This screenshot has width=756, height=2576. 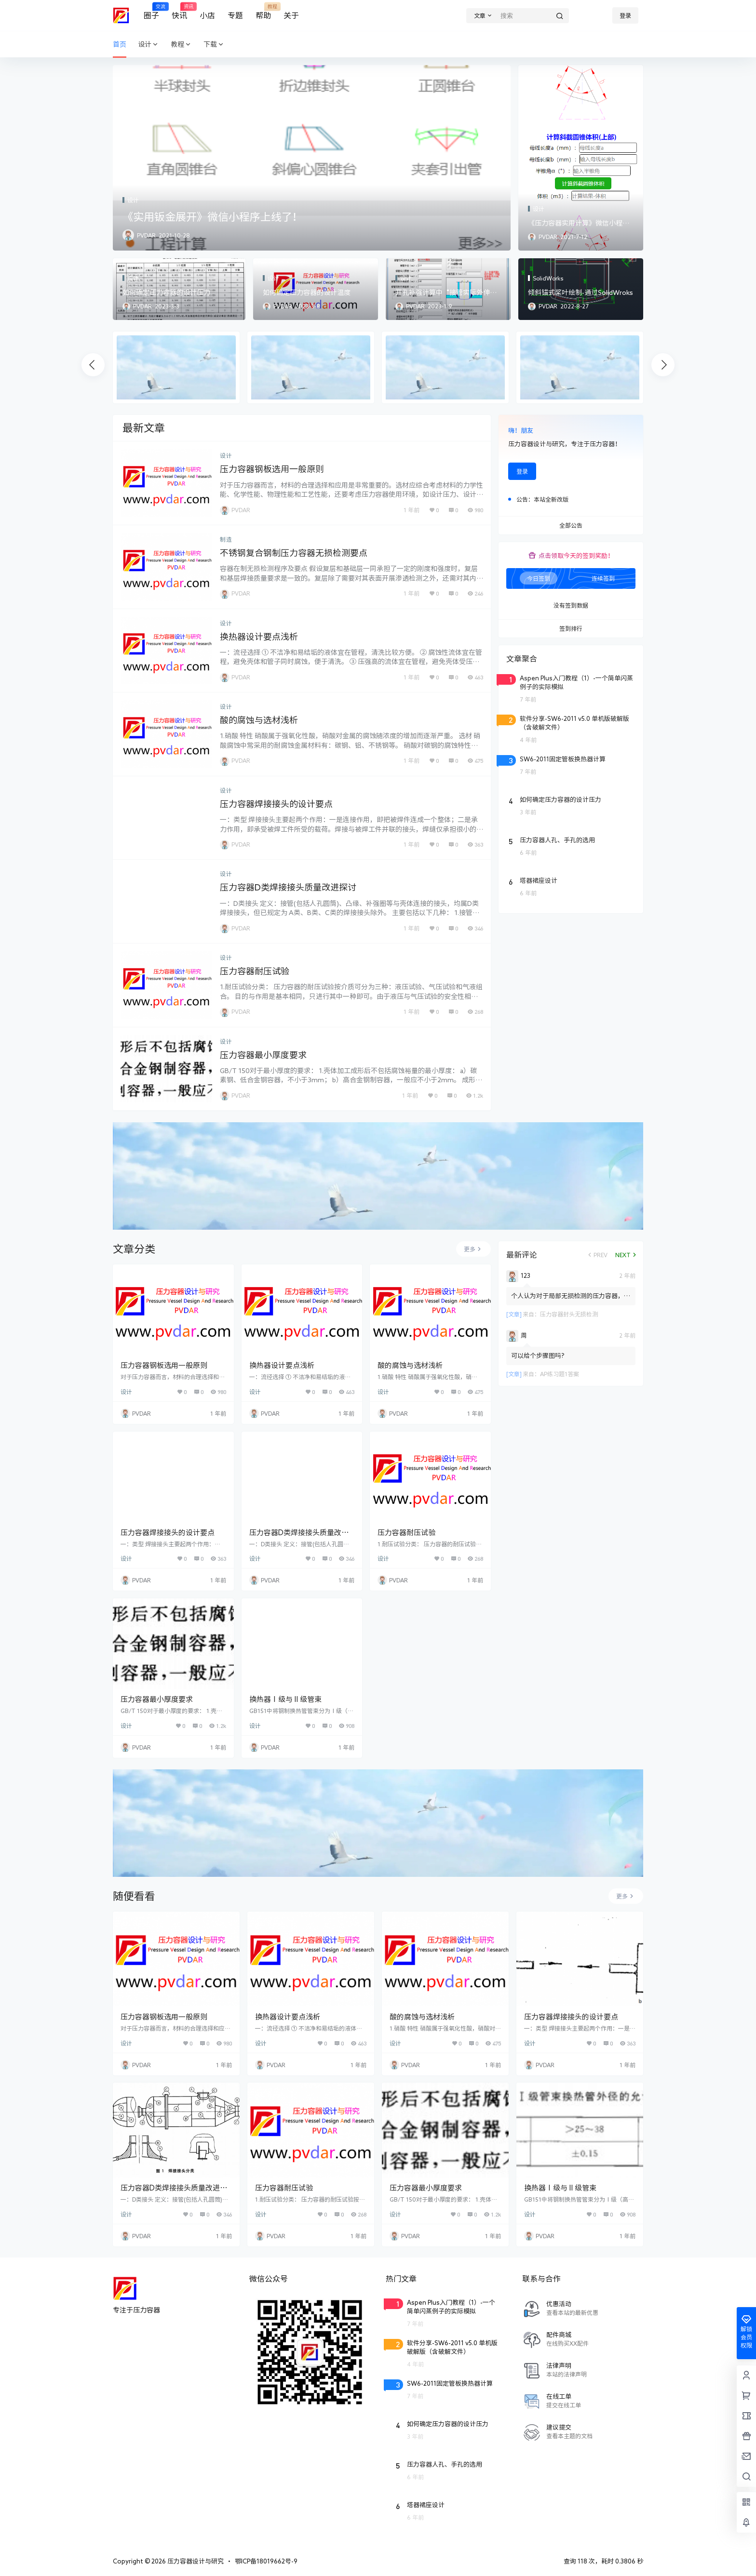 I want to click on 压力容器焊接接头的设计要点, so click(x=276, y=803).